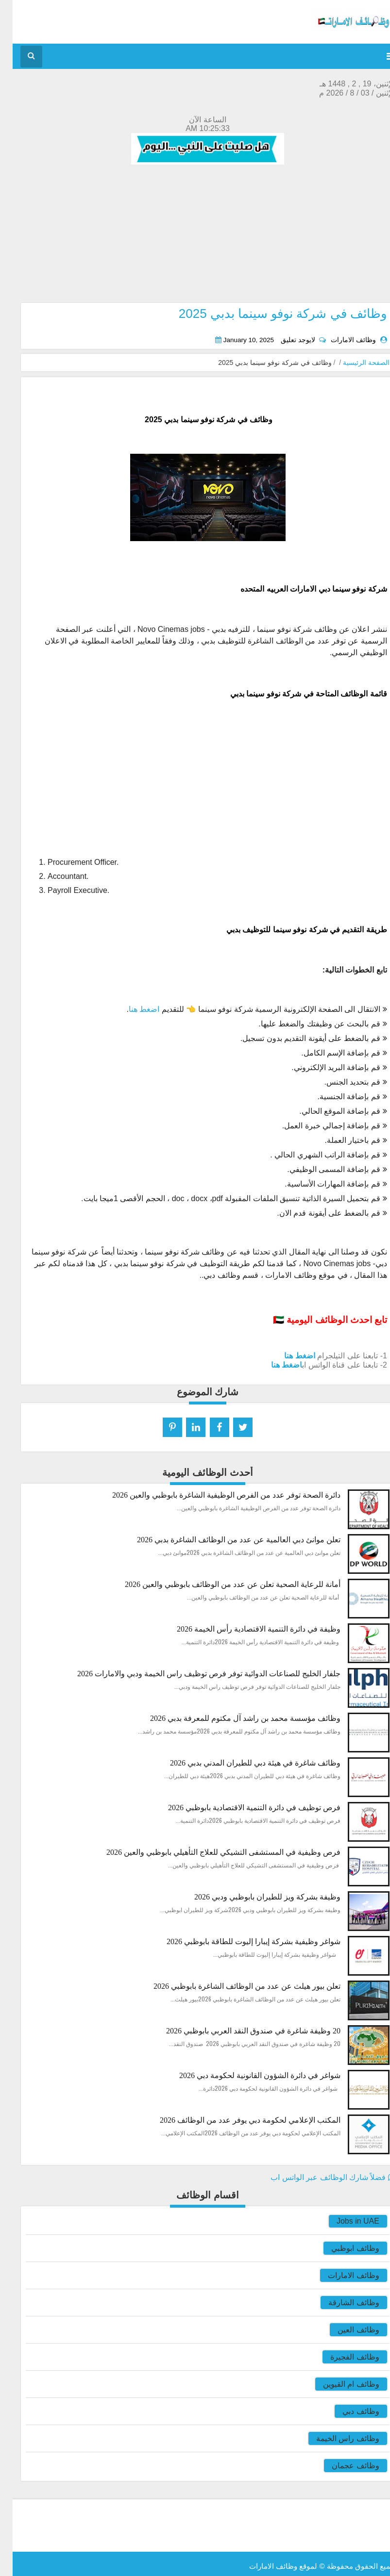  Describe the element at coordinates (234, 1986) in the screenshot. I see `تعلن بيور هيلث عن عدد من الوظائف الشاغرة بابوظبي 2026` at that location.